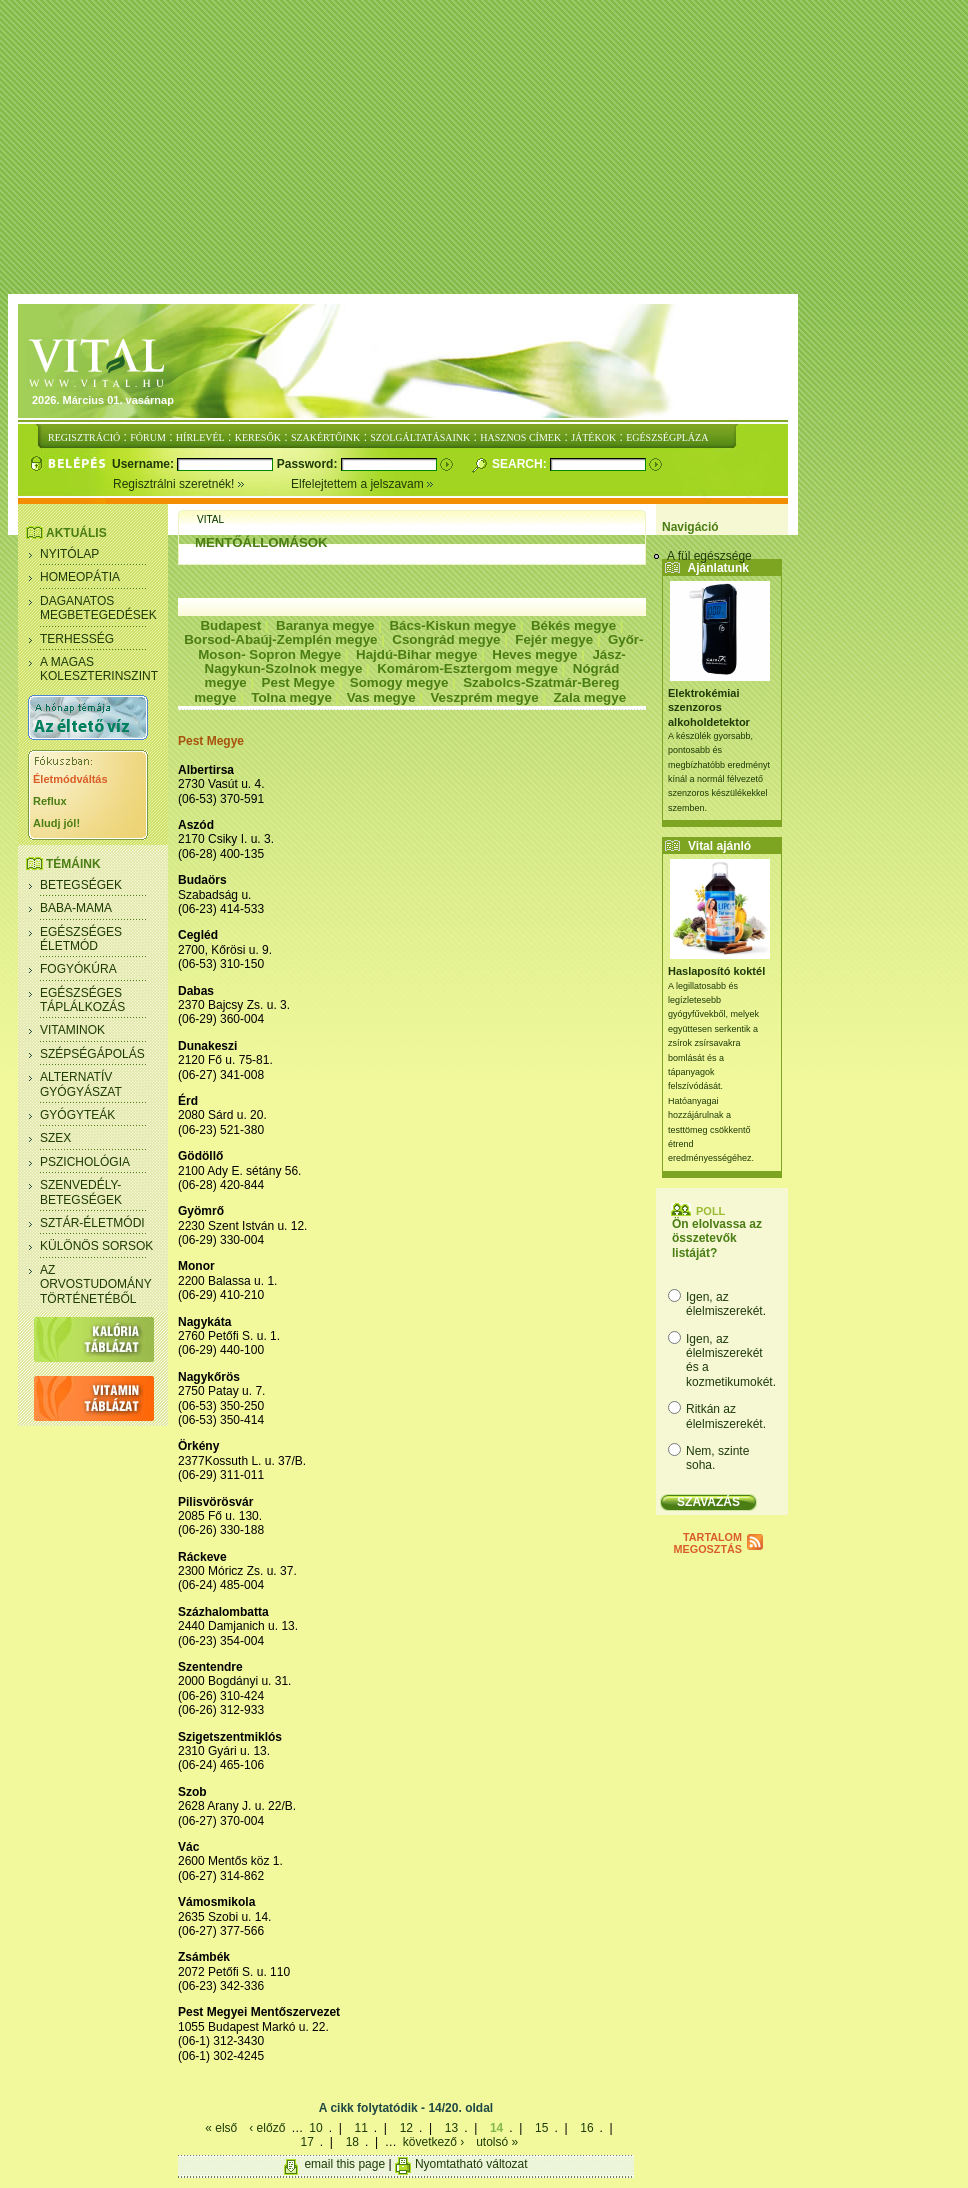  Describe the element at coordinates (325, 625) in the screenshot. I see `Baranya megye` at that location.